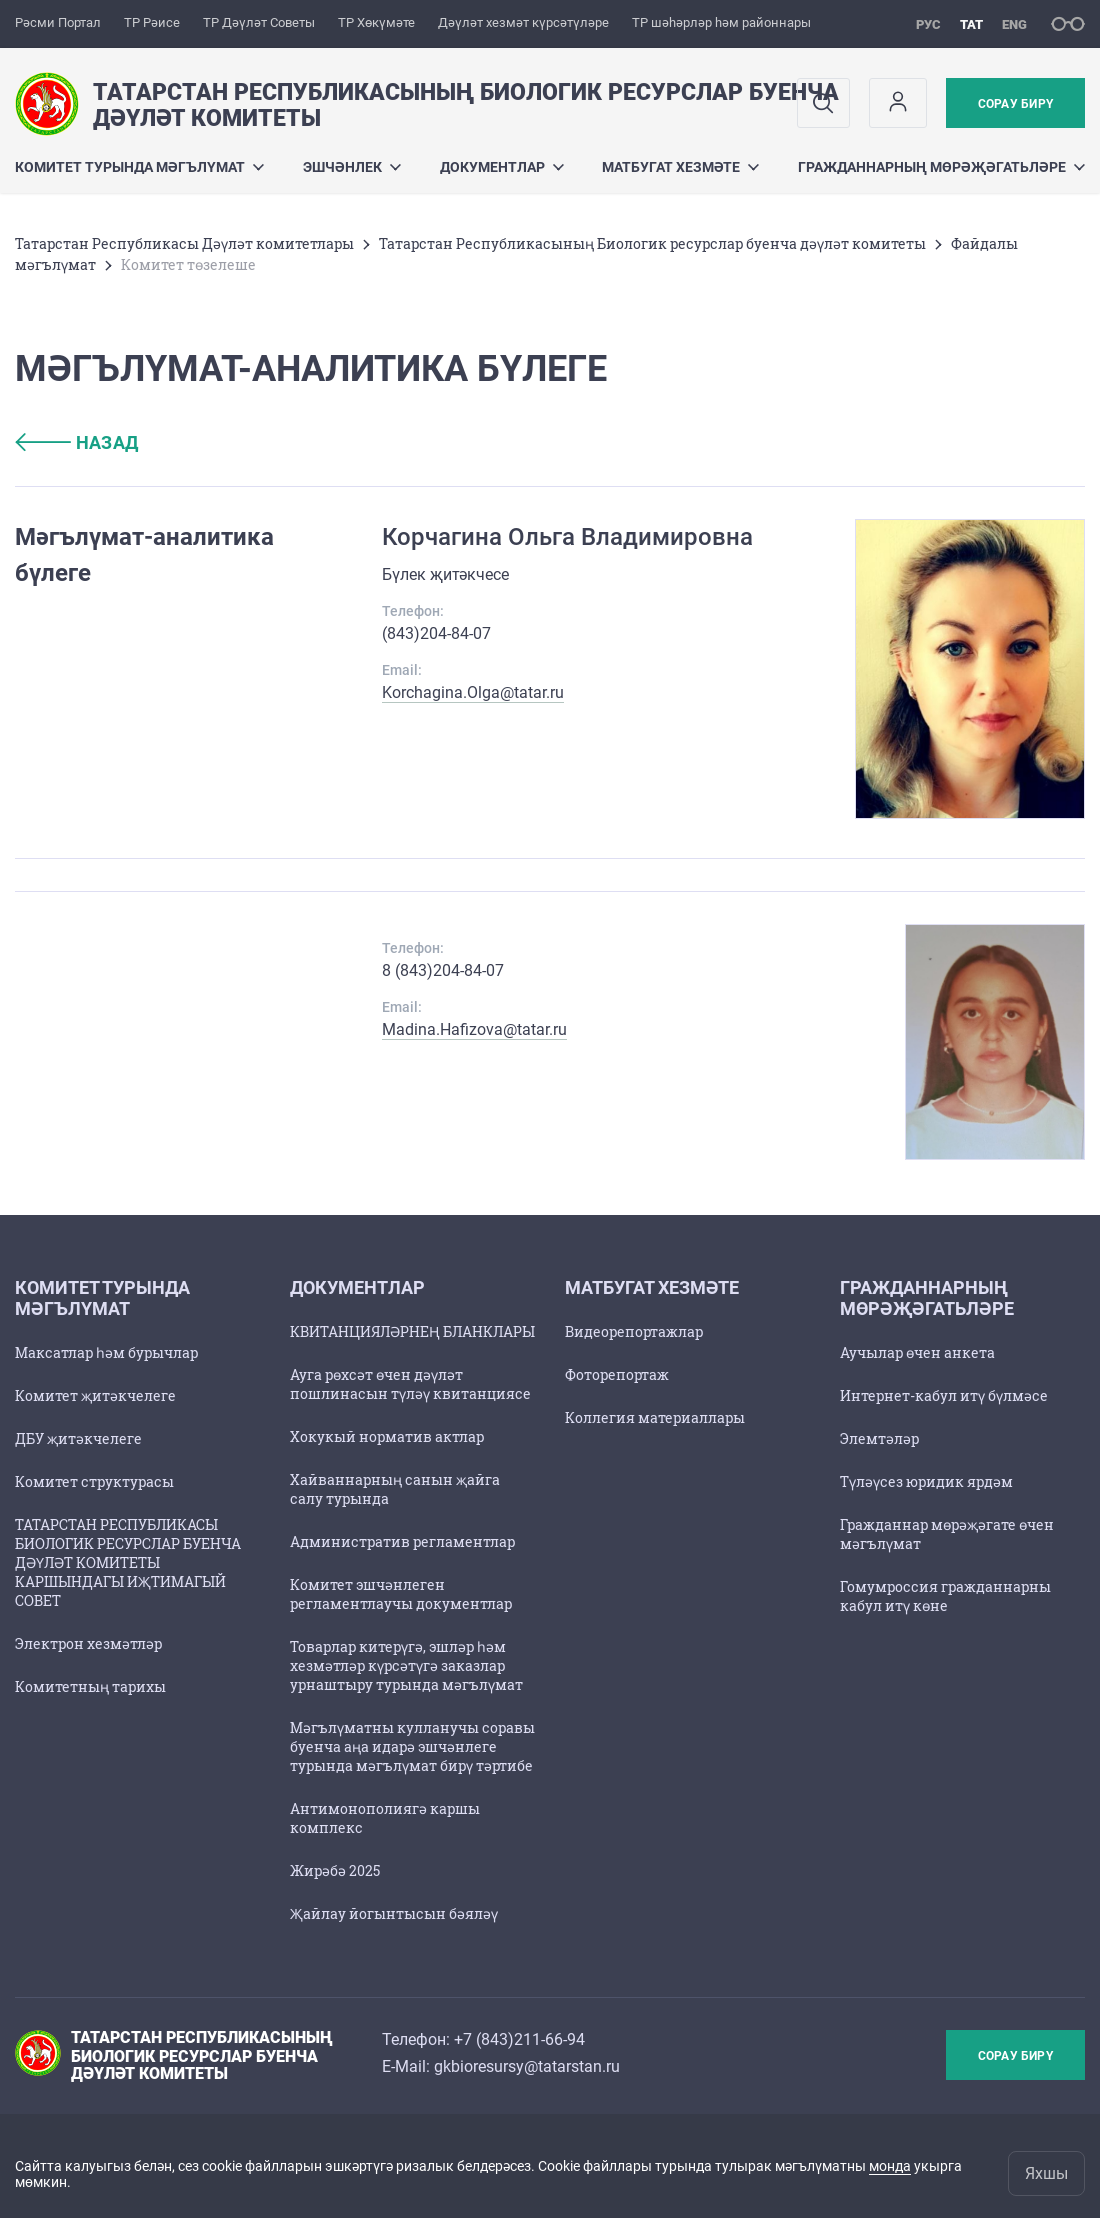 This screenshot has width=1100, height=2218. I want to click on ТР шәһәрләр һәм районнары, so click(721, 22).